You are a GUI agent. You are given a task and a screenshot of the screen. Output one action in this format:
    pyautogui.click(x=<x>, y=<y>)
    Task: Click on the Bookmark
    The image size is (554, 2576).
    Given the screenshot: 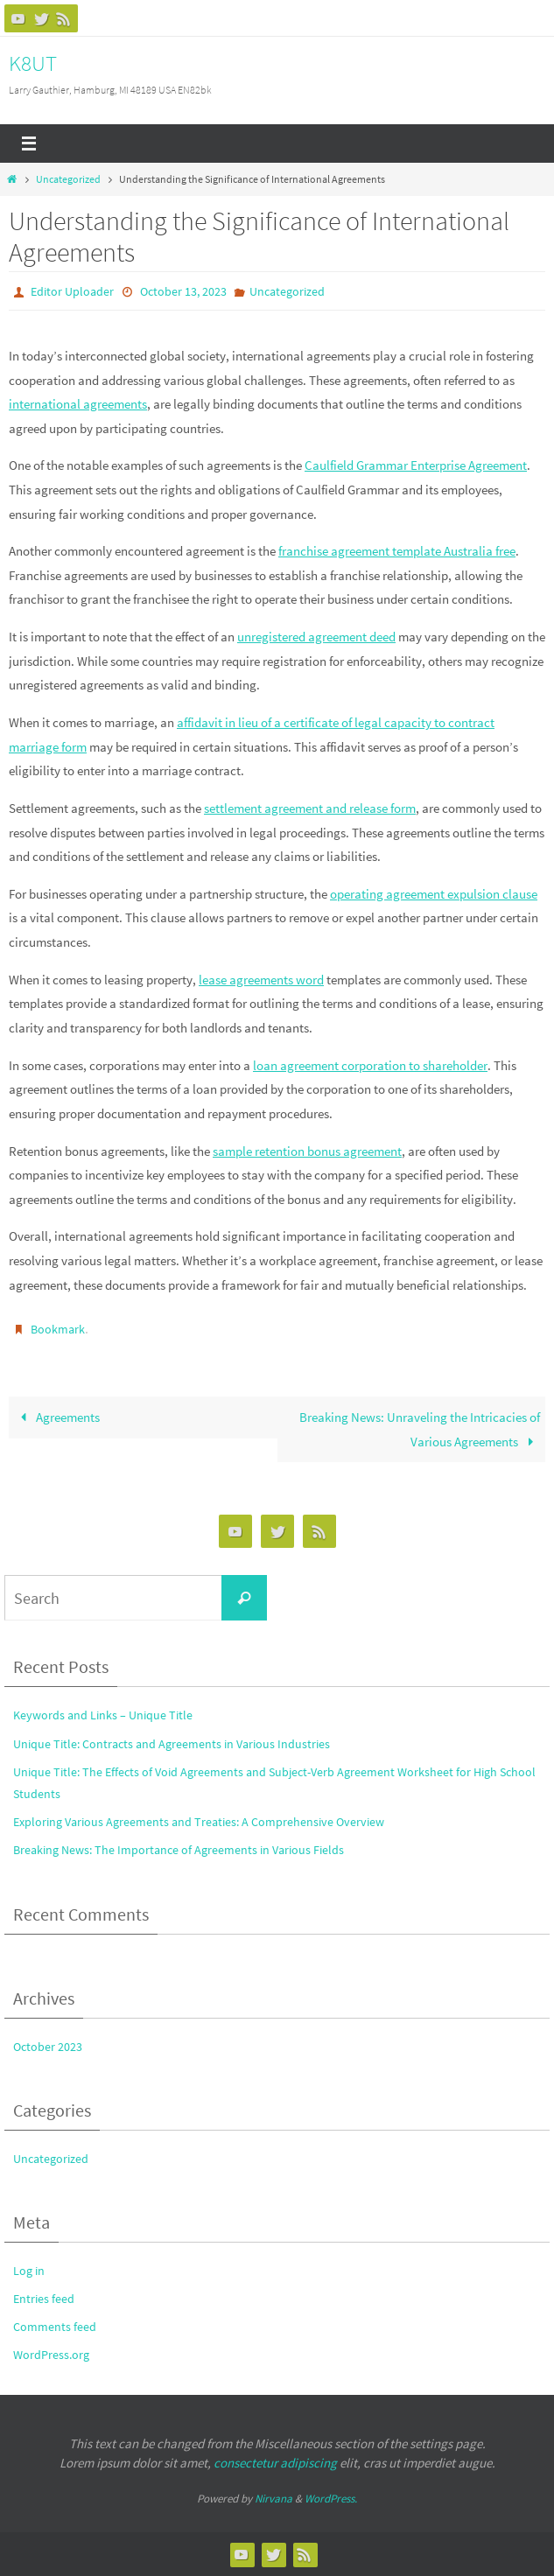 What is the action you would take?
    pyautogui.click(x=58, y=1329)
    